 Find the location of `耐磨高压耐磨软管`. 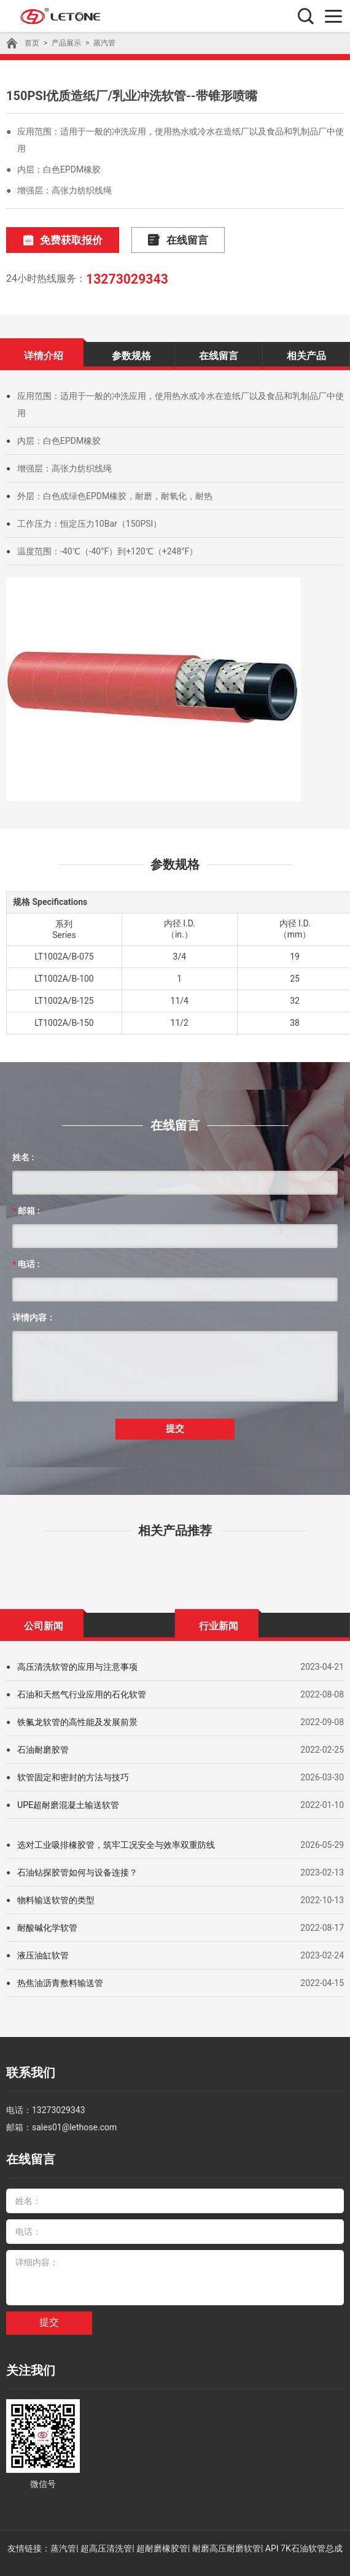

耐磨高压耐磨软管 is located at coordinates (226, 2534).